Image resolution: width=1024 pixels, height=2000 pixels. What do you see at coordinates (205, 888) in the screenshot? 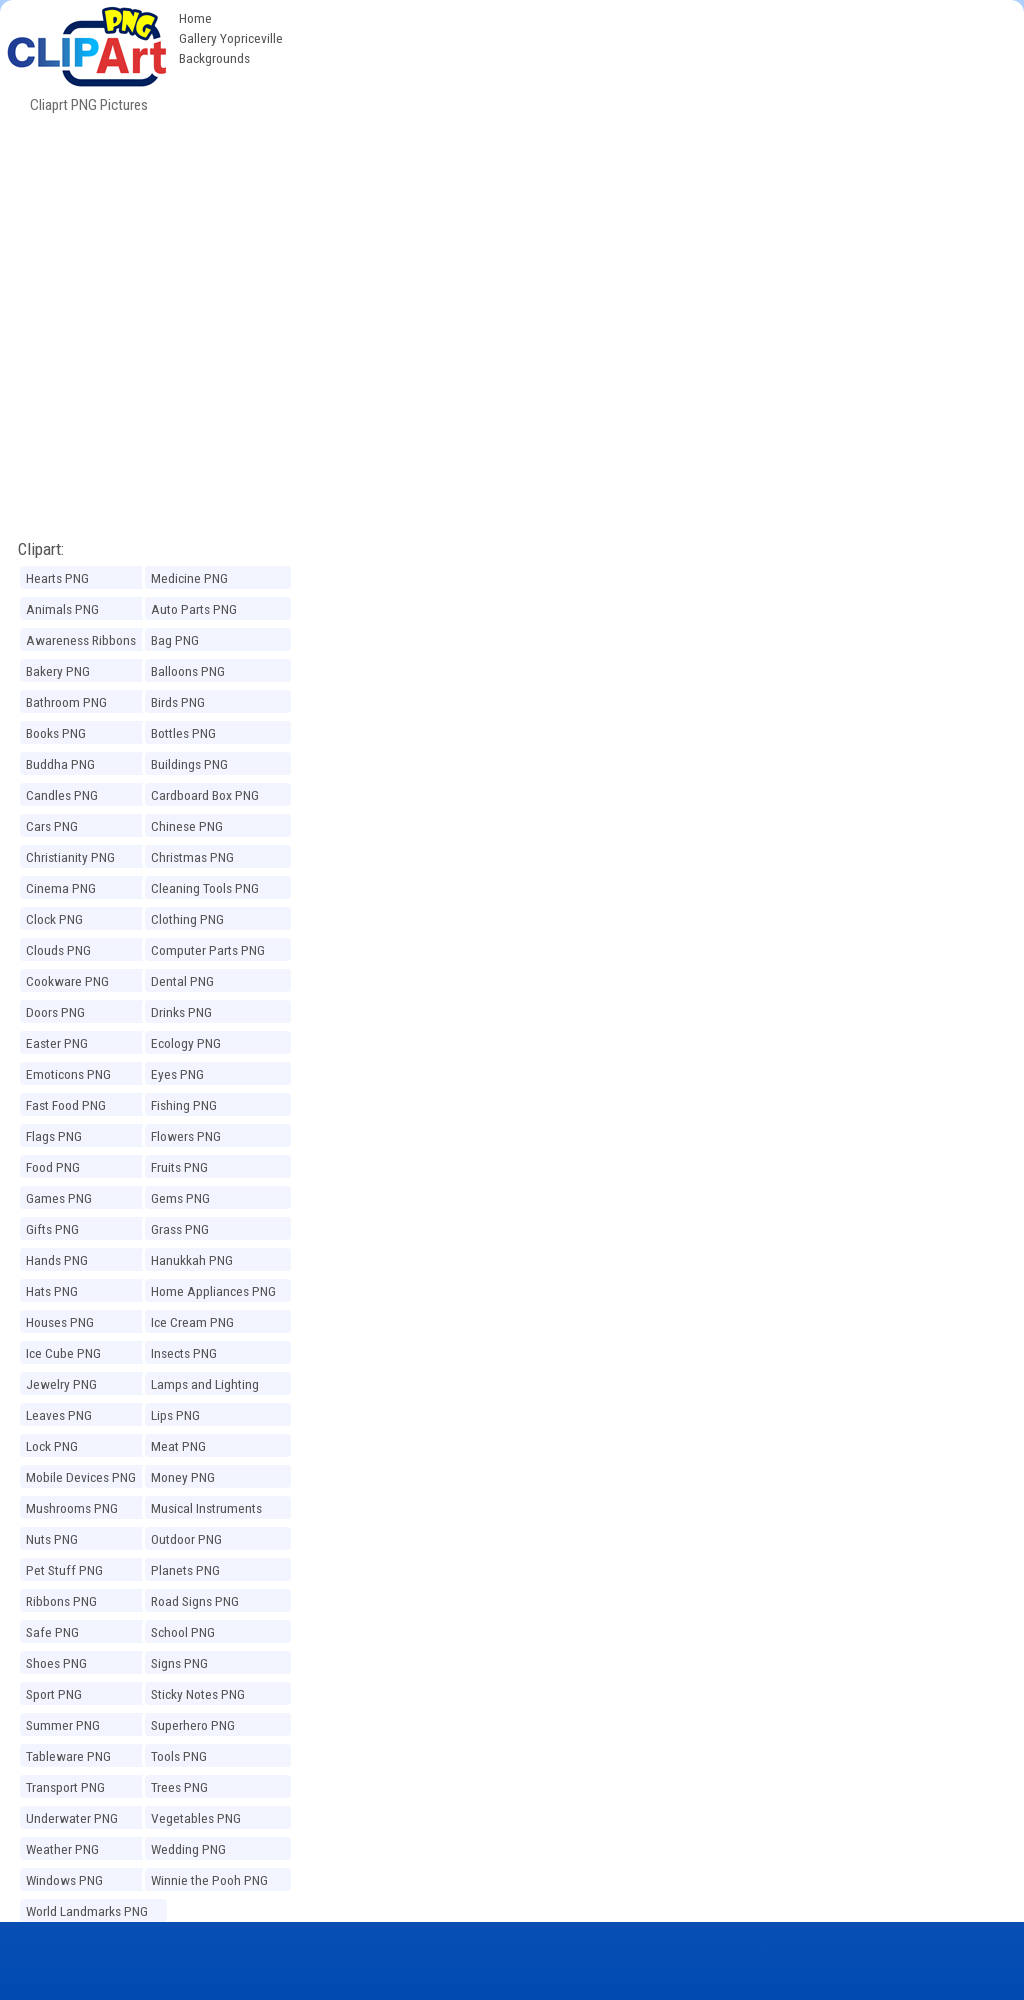
I see `Cleaning Tools PNG` at bounding box center [205, 888].